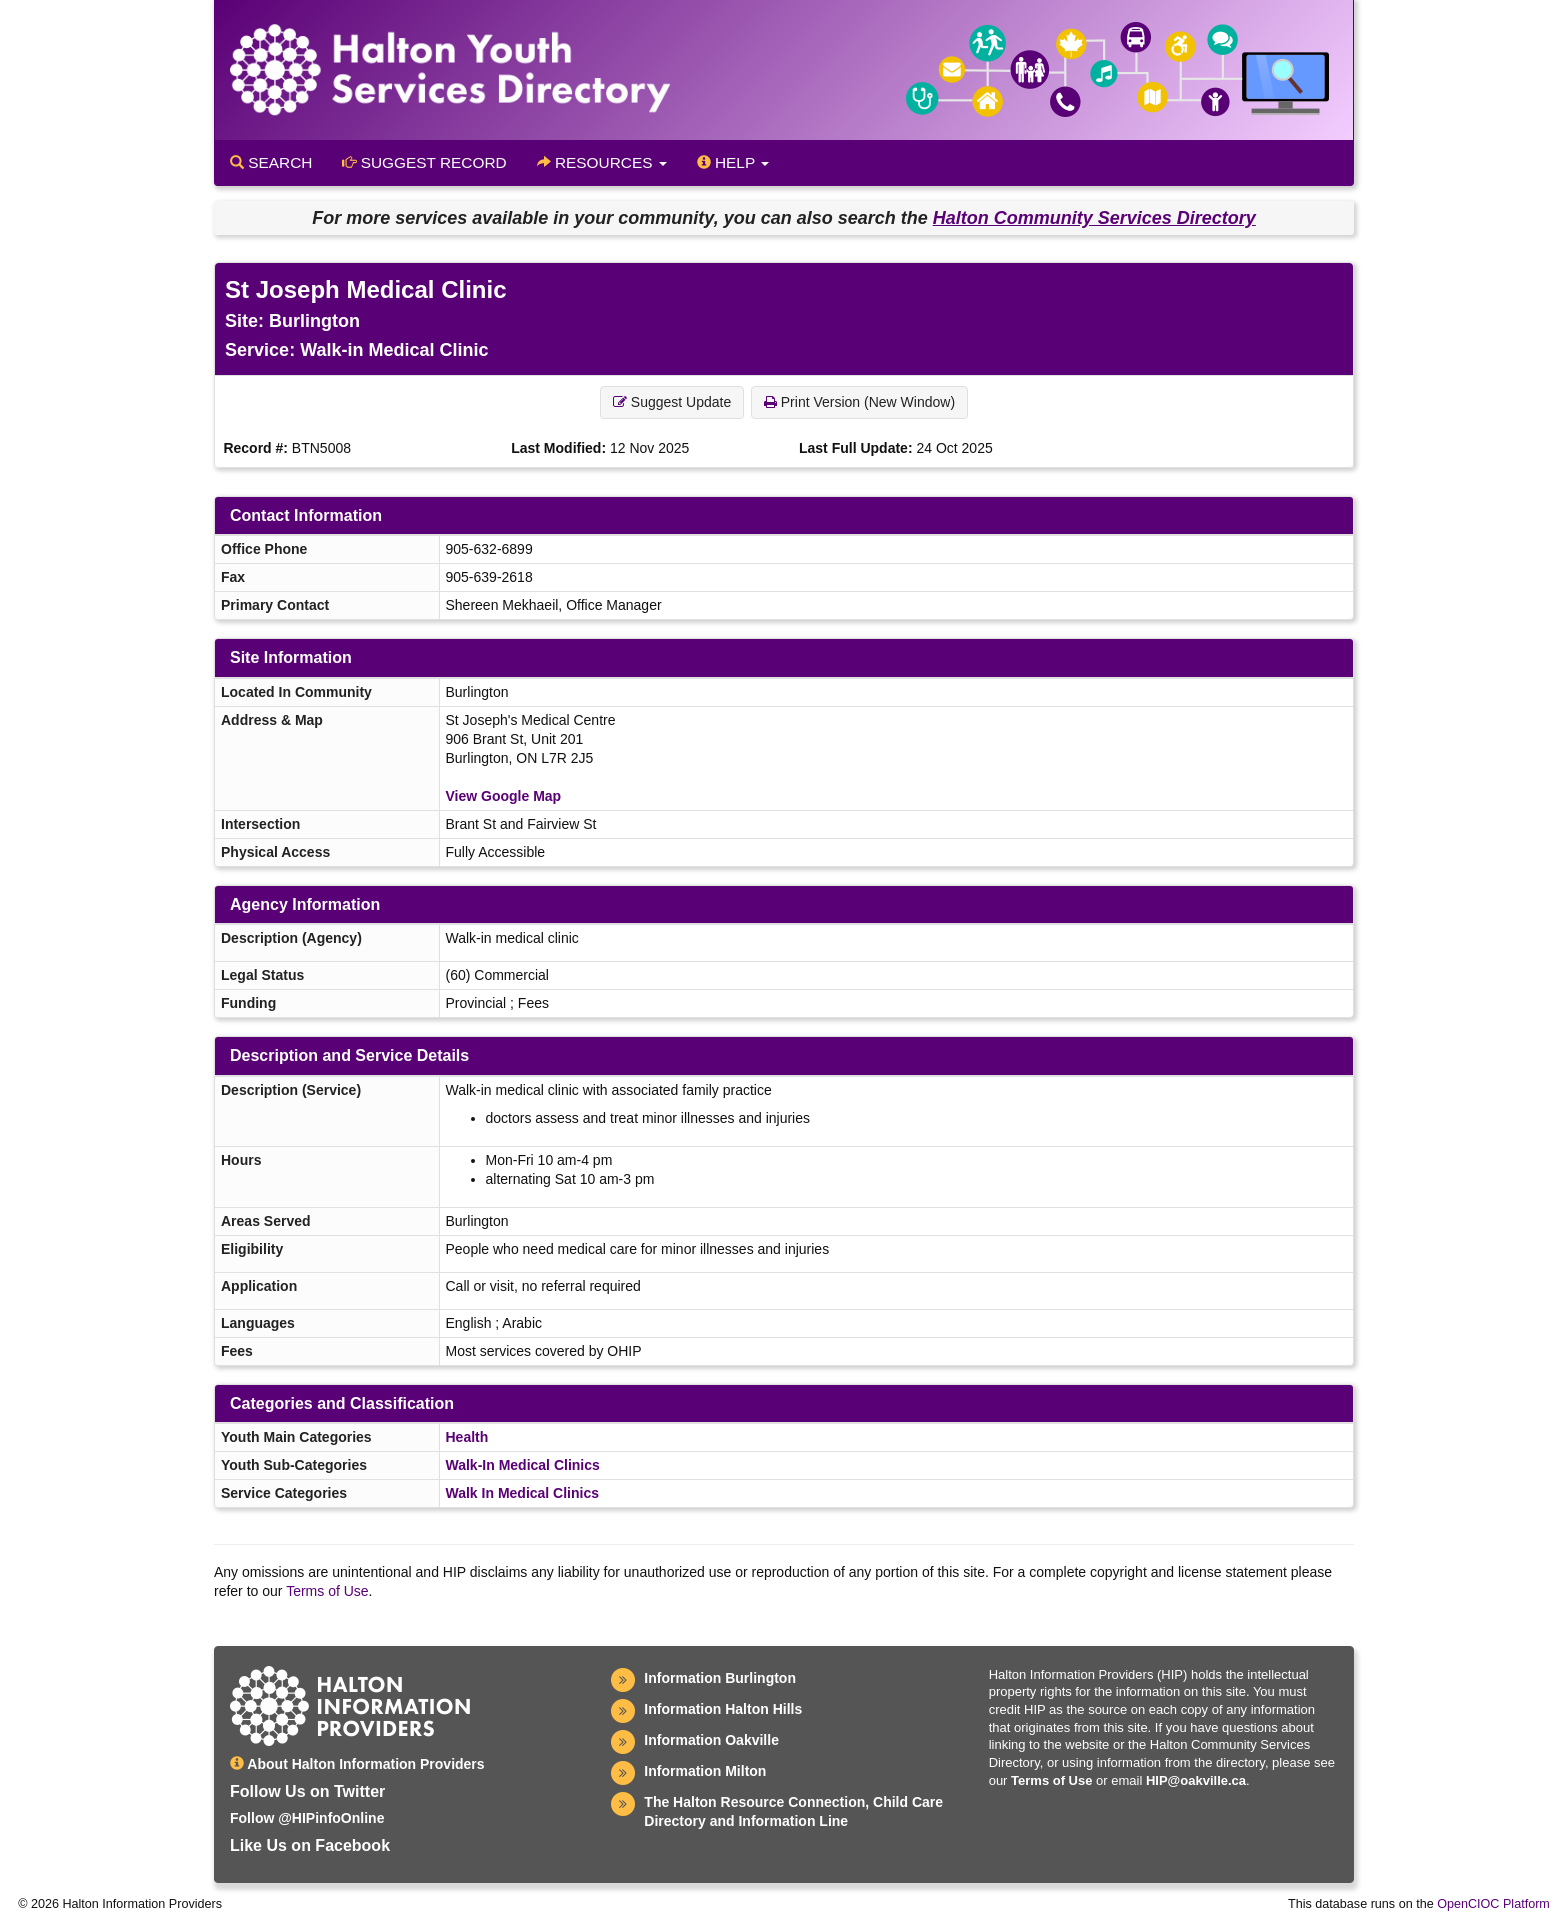 The image size is (1568, 1926). Describe the element at coordinates (504, 796) in the screenshot. I see `View Google Map` at that location.